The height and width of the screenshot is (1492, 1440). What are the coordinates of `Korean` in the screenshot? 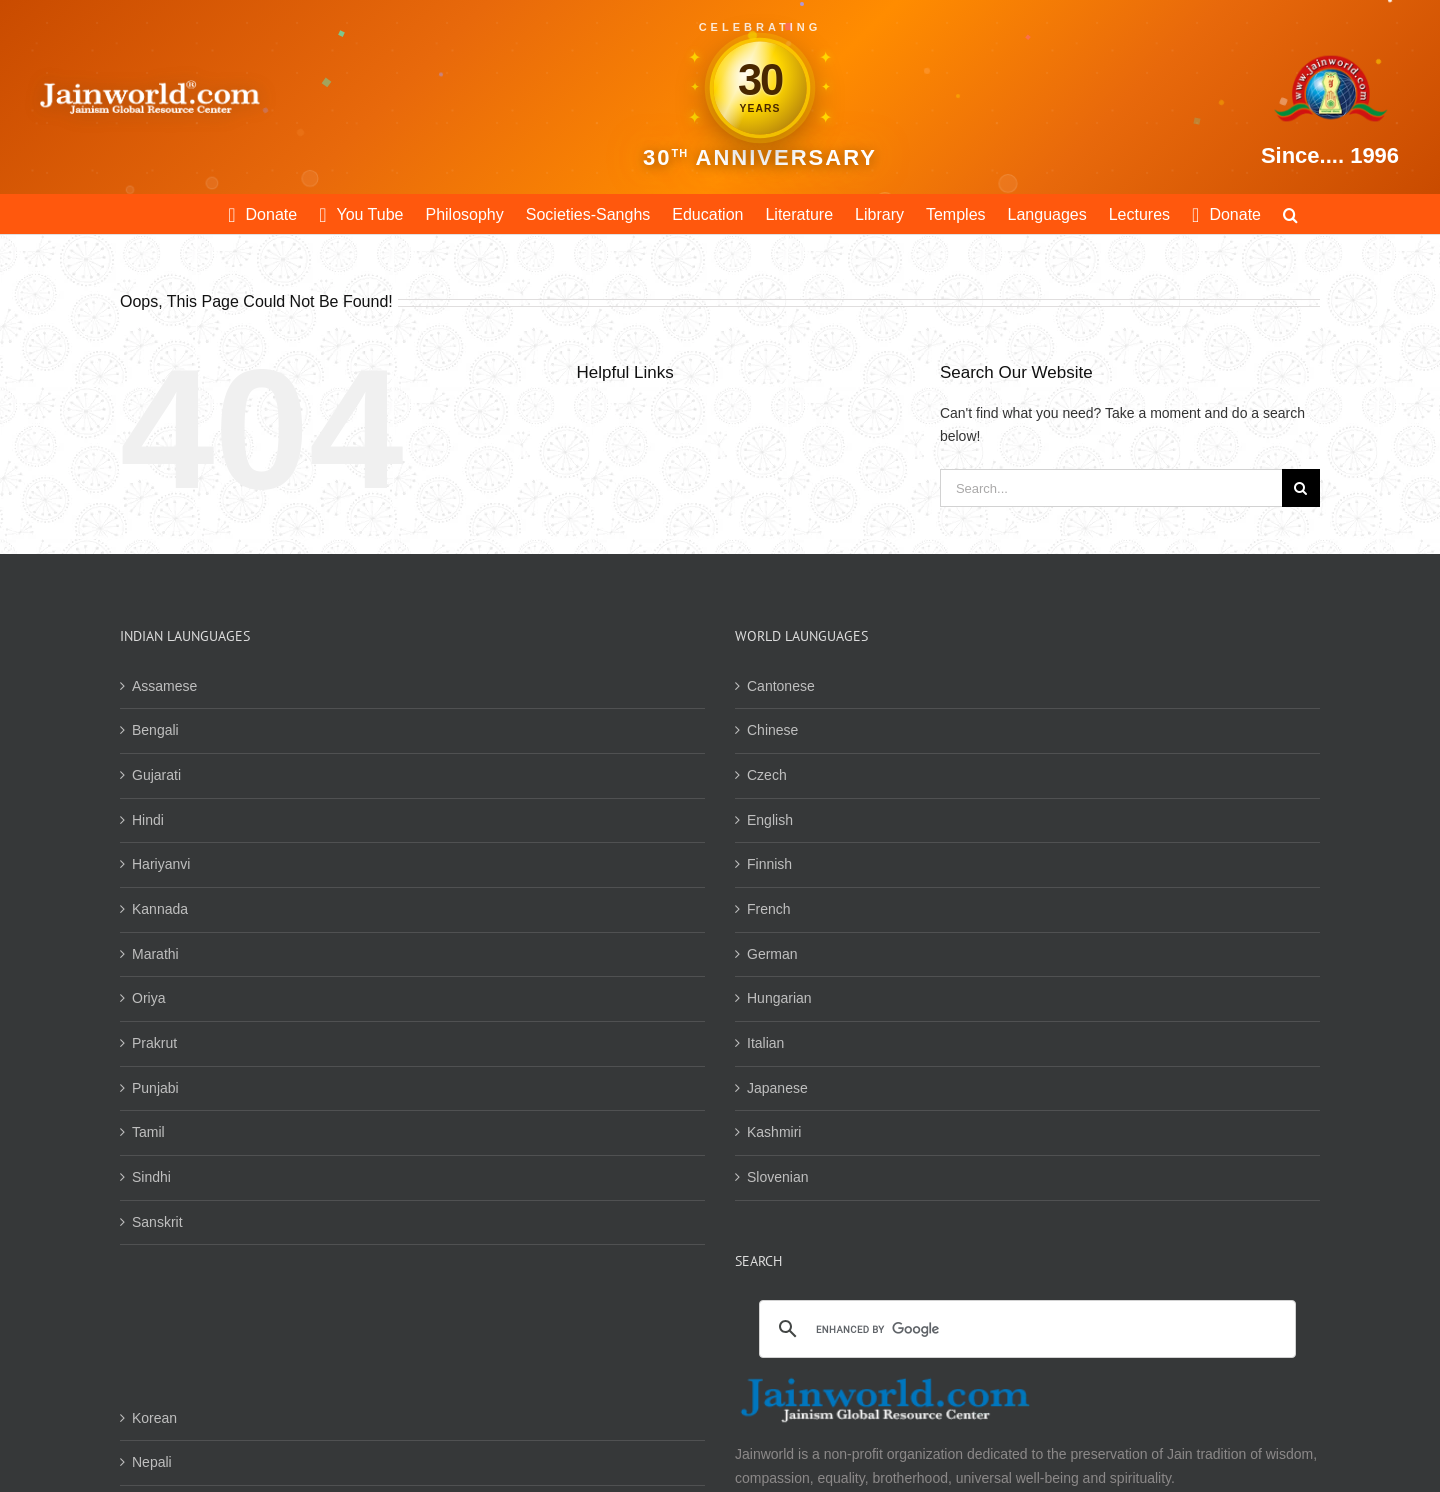 It's located at (154, 1418).